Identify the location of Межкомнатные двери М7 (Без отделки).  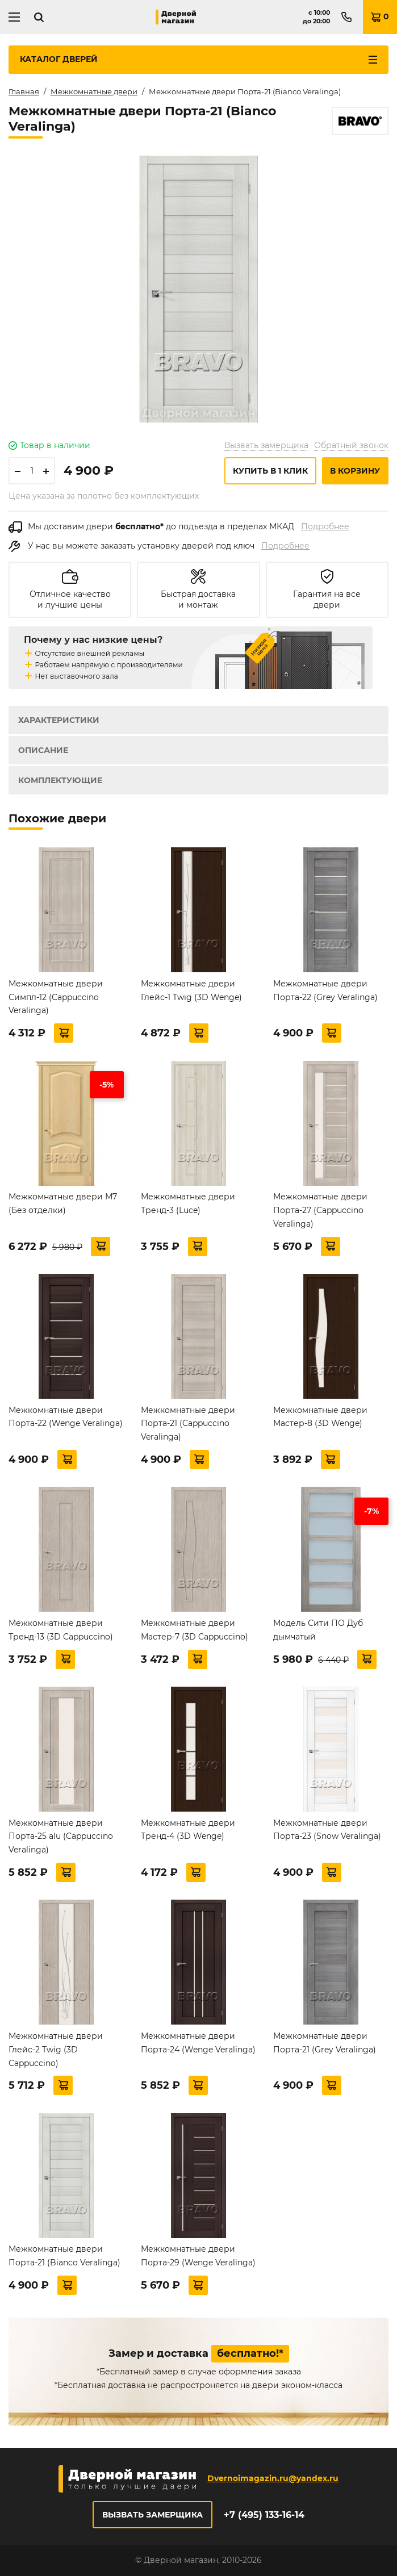
(63, 1203).